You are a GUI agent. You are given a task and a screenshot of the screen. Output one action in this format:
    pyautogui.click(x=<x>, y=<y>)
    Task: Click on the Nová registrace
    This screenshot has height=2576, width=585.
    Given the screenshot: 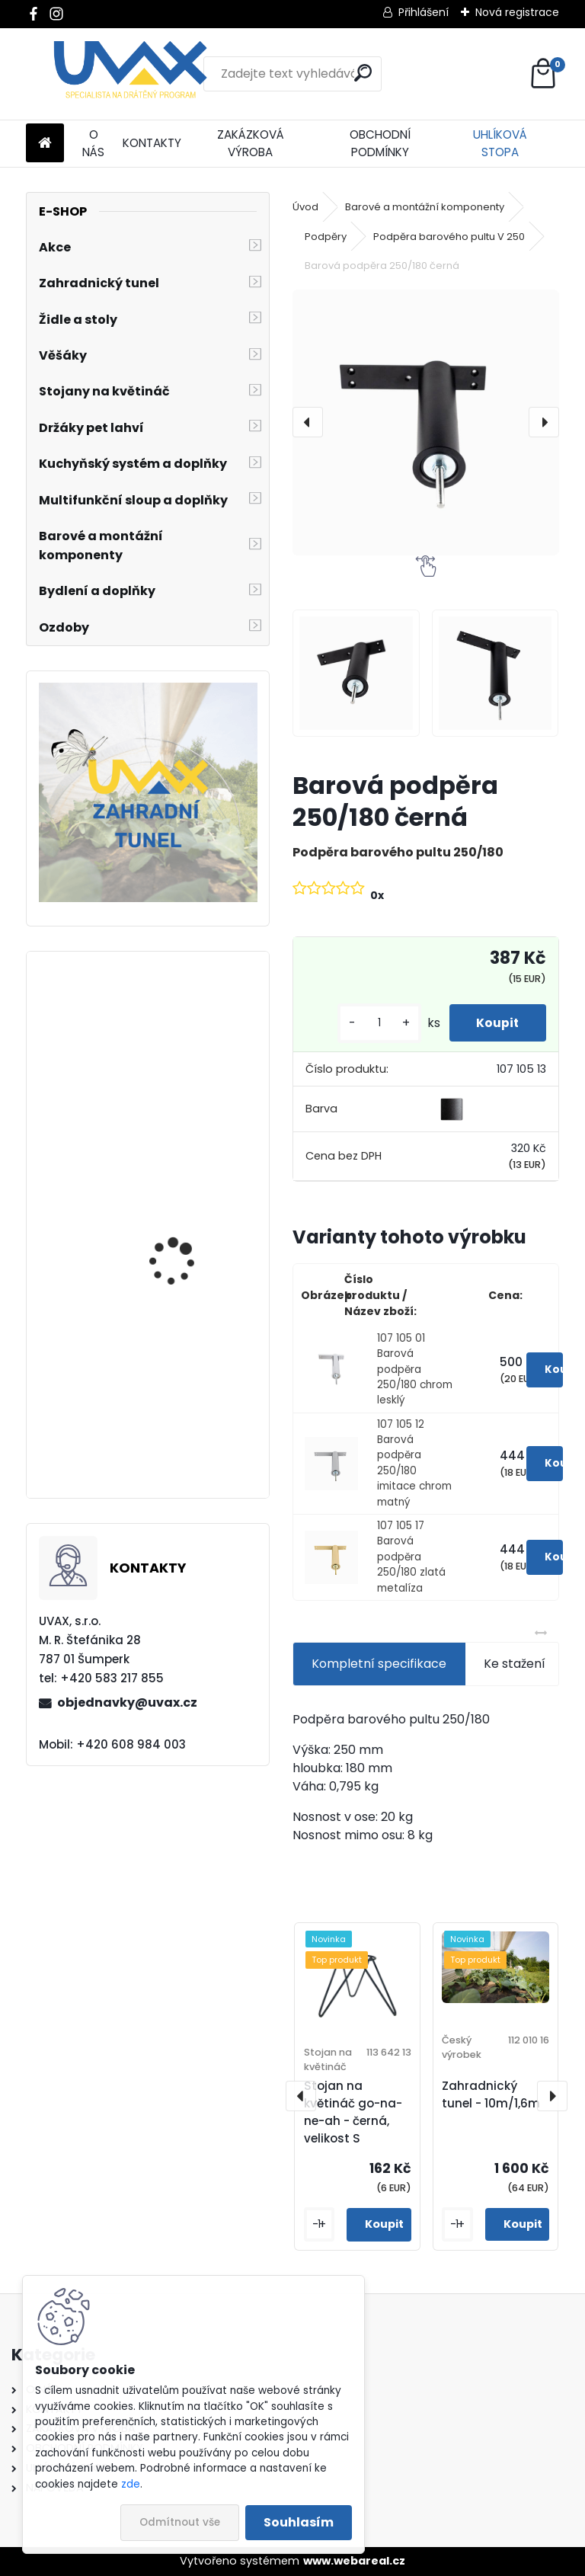 What is the action you would take?
    pyautogui.click(x=517, y=12)
    